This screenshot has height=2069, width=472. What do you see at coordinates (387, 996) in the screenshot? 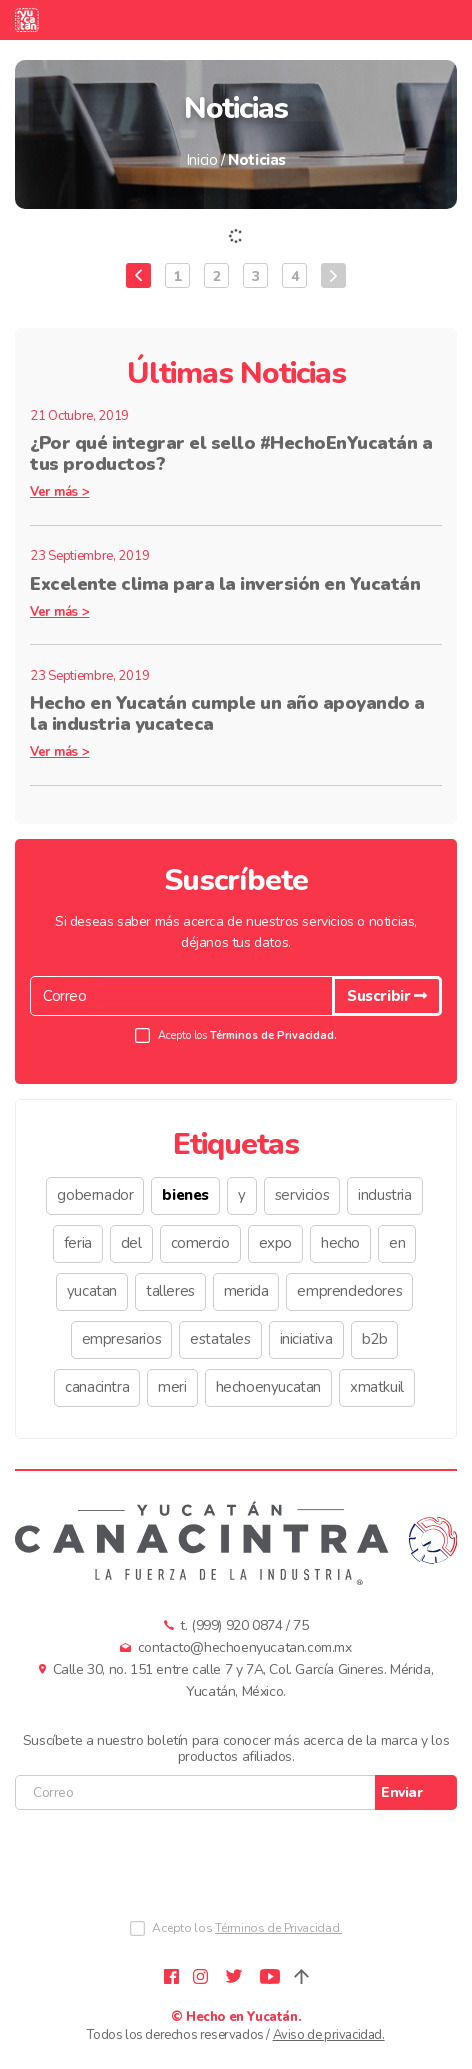
I see `Suscribir` at bounding box center [387, 996].